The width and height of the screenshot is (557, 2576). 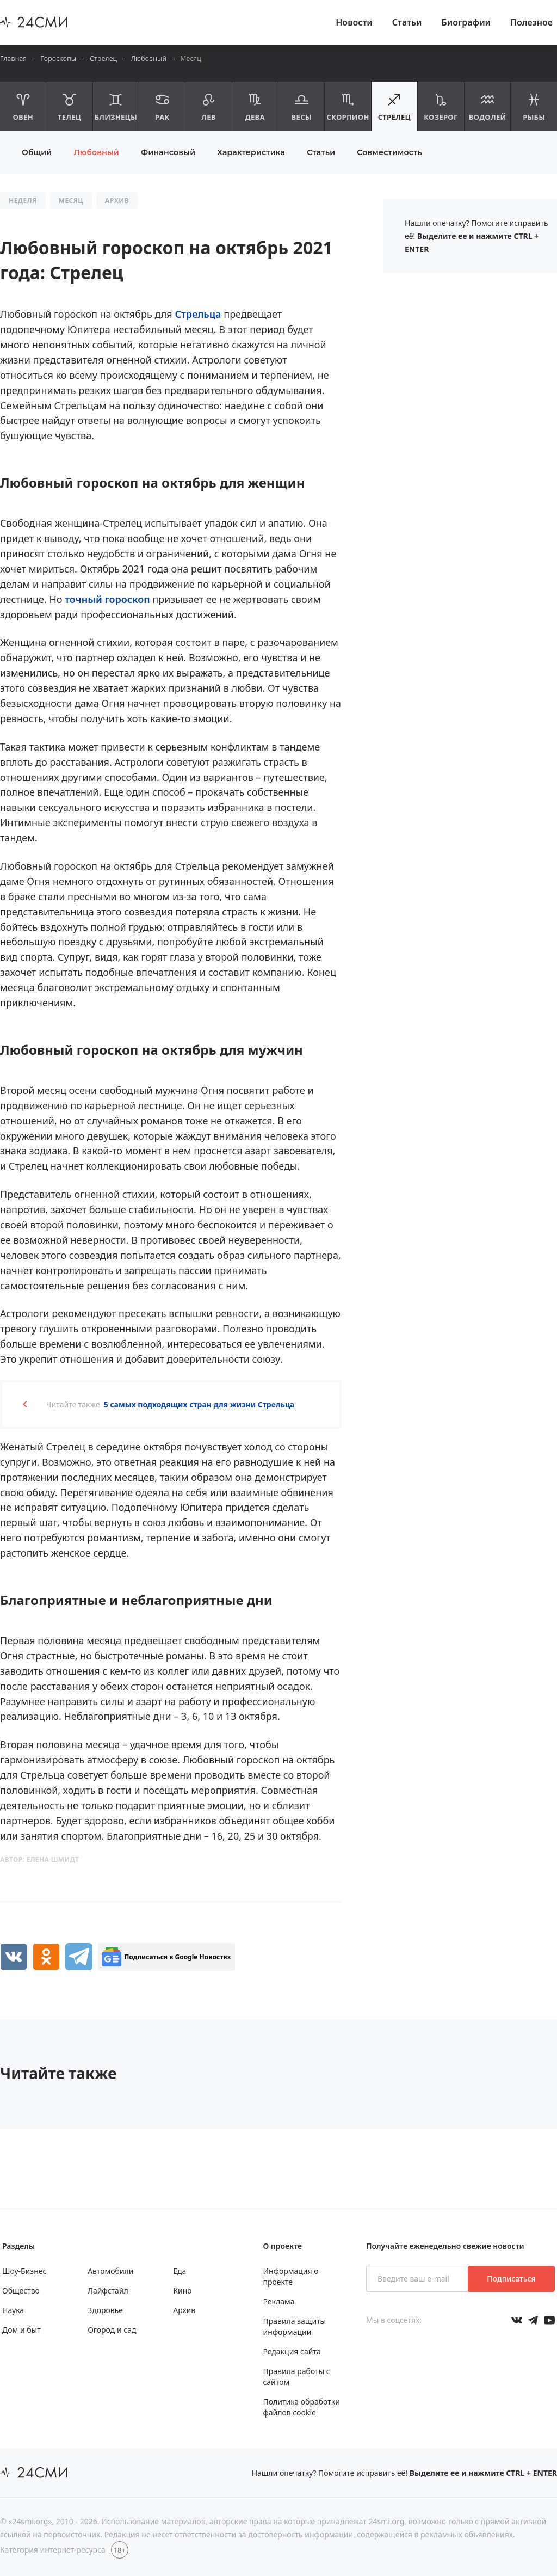 What do you see at coordinates (110, 2271) in the screenshot?
I see `Автомобили` at bounding box center [110, 2271].